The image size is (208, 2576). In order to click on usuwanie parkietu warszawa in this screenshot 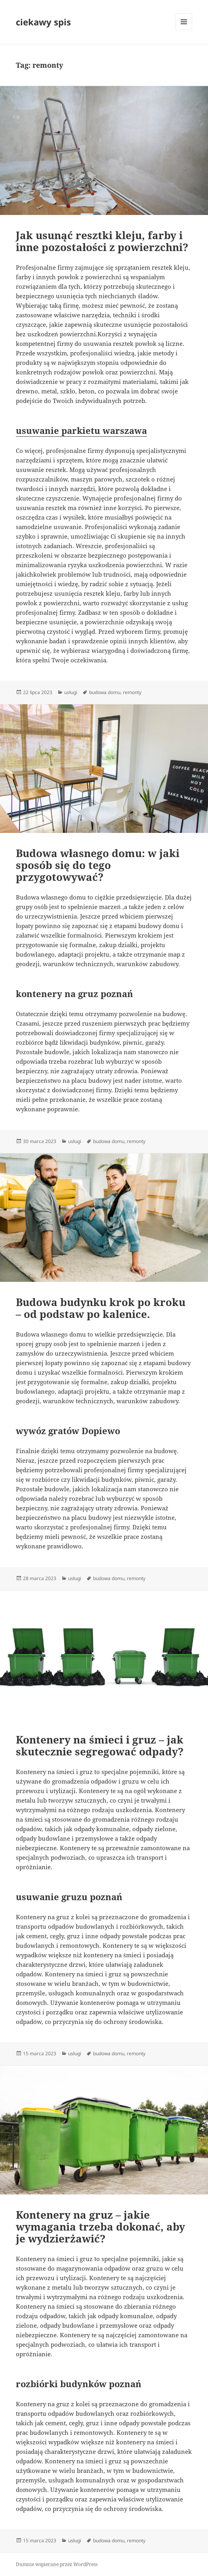, I will do `click(81, 430)`.